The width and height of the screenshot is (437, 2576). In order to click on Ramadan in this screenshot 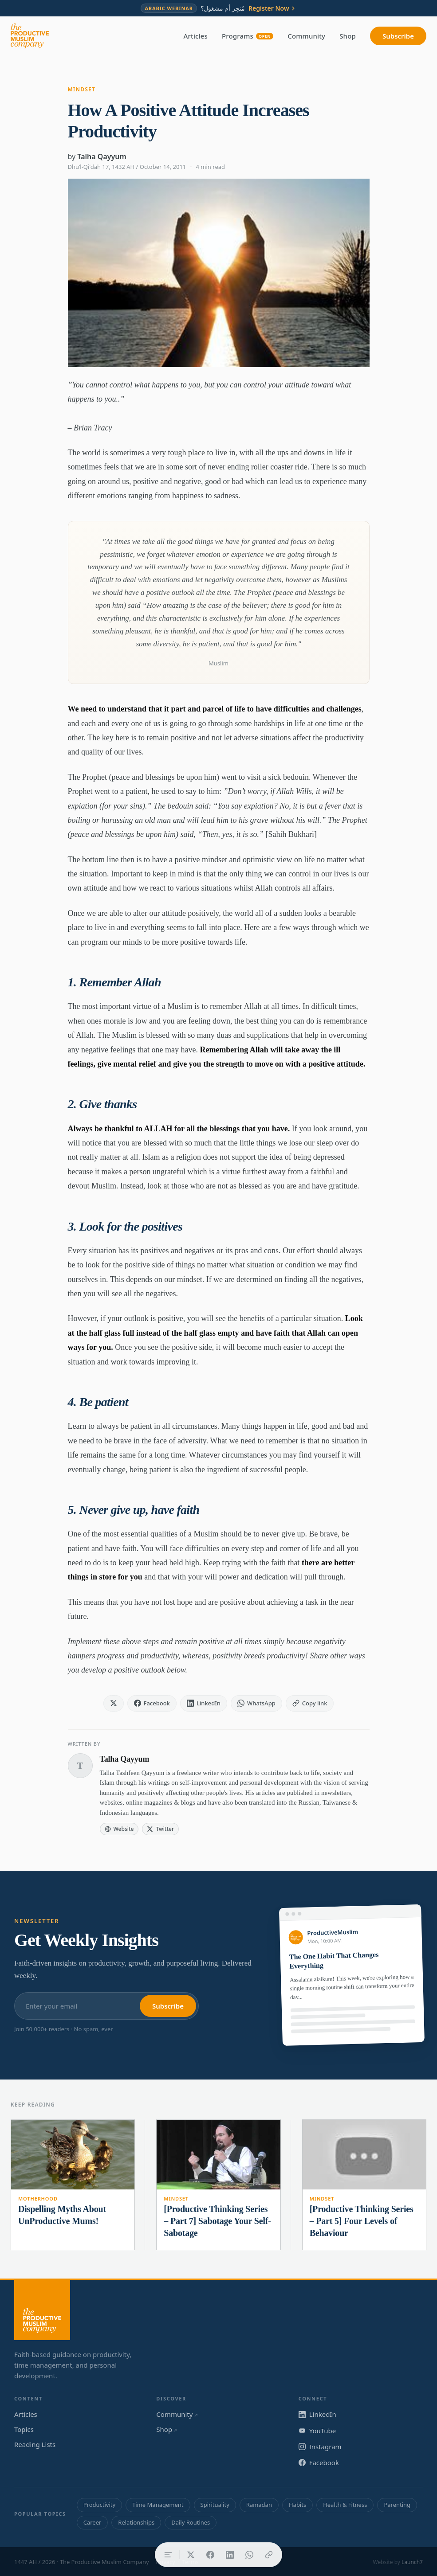, I will do `click(259, 2505)`.